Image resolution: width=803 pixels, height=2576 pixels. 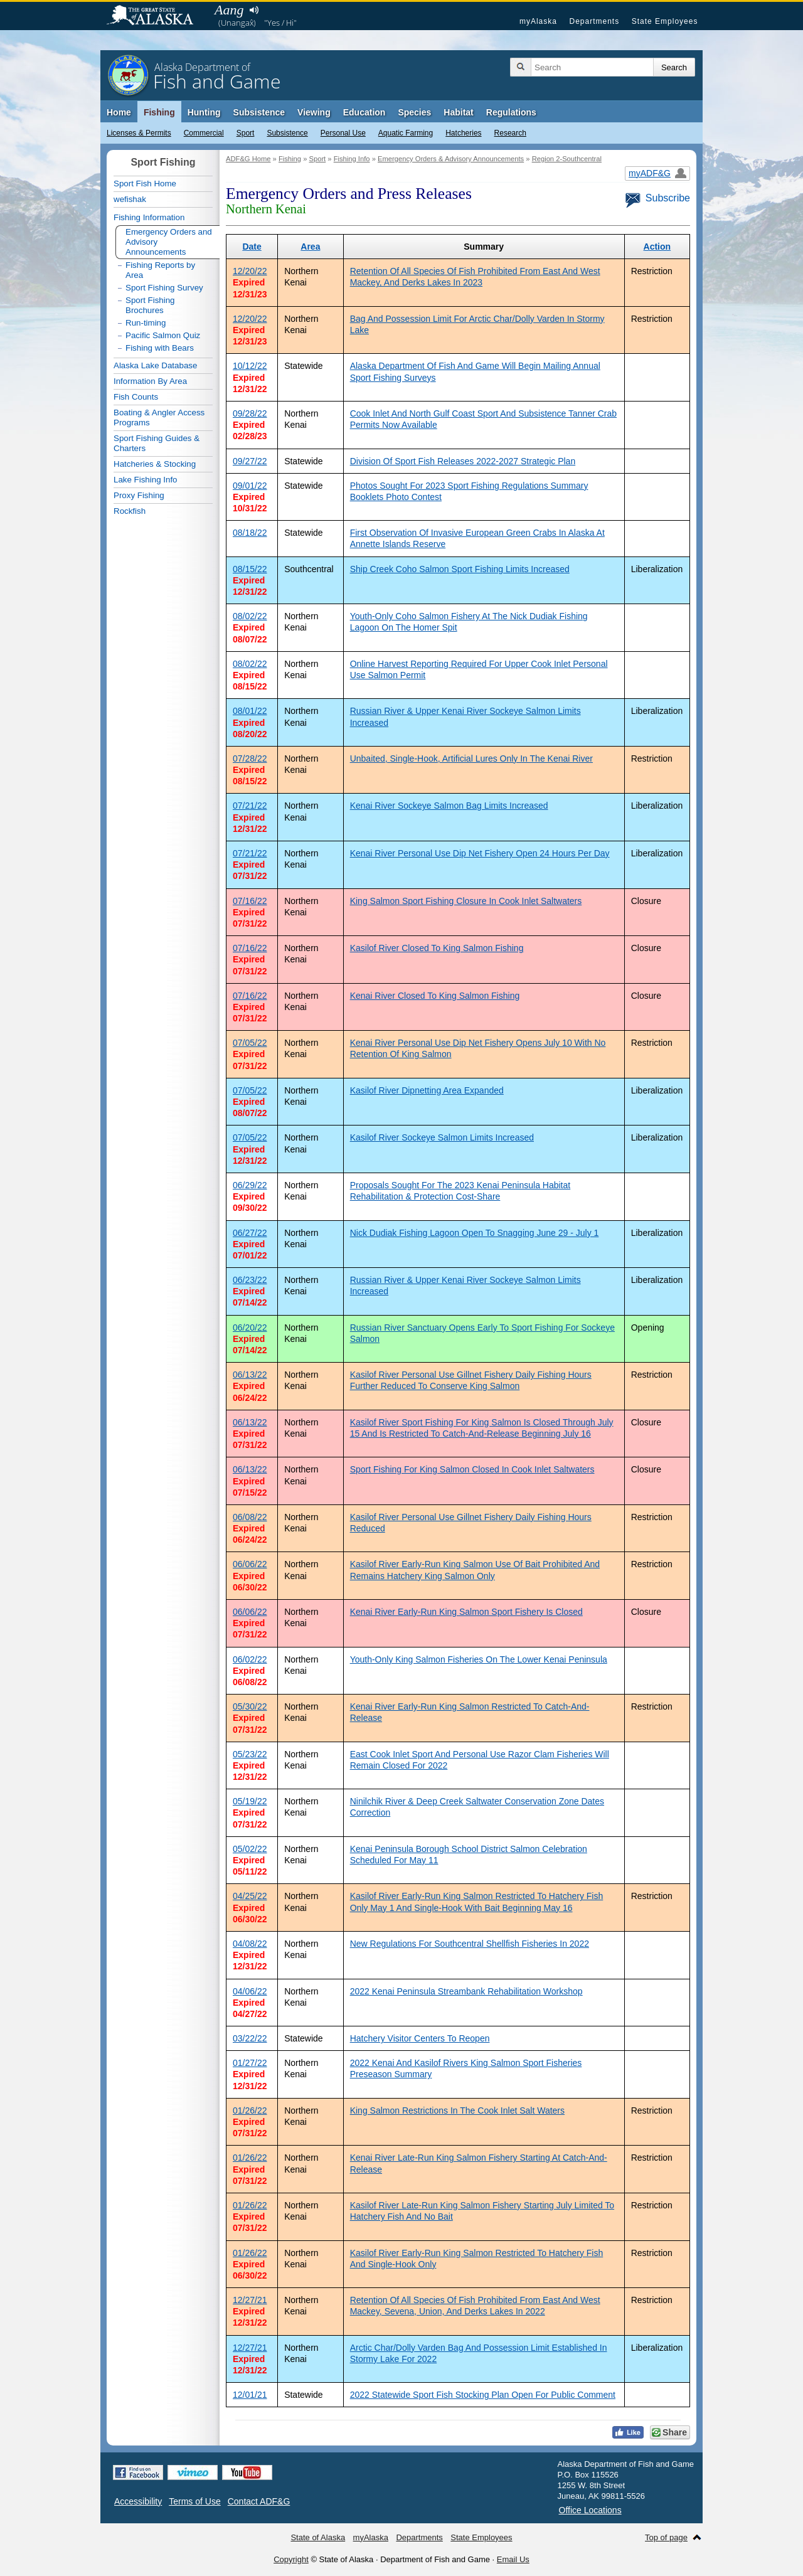 I want to click on 2022 Kenai Peninsula Streambank Rehabilitation Workshop, so click(x=466, y=1991).